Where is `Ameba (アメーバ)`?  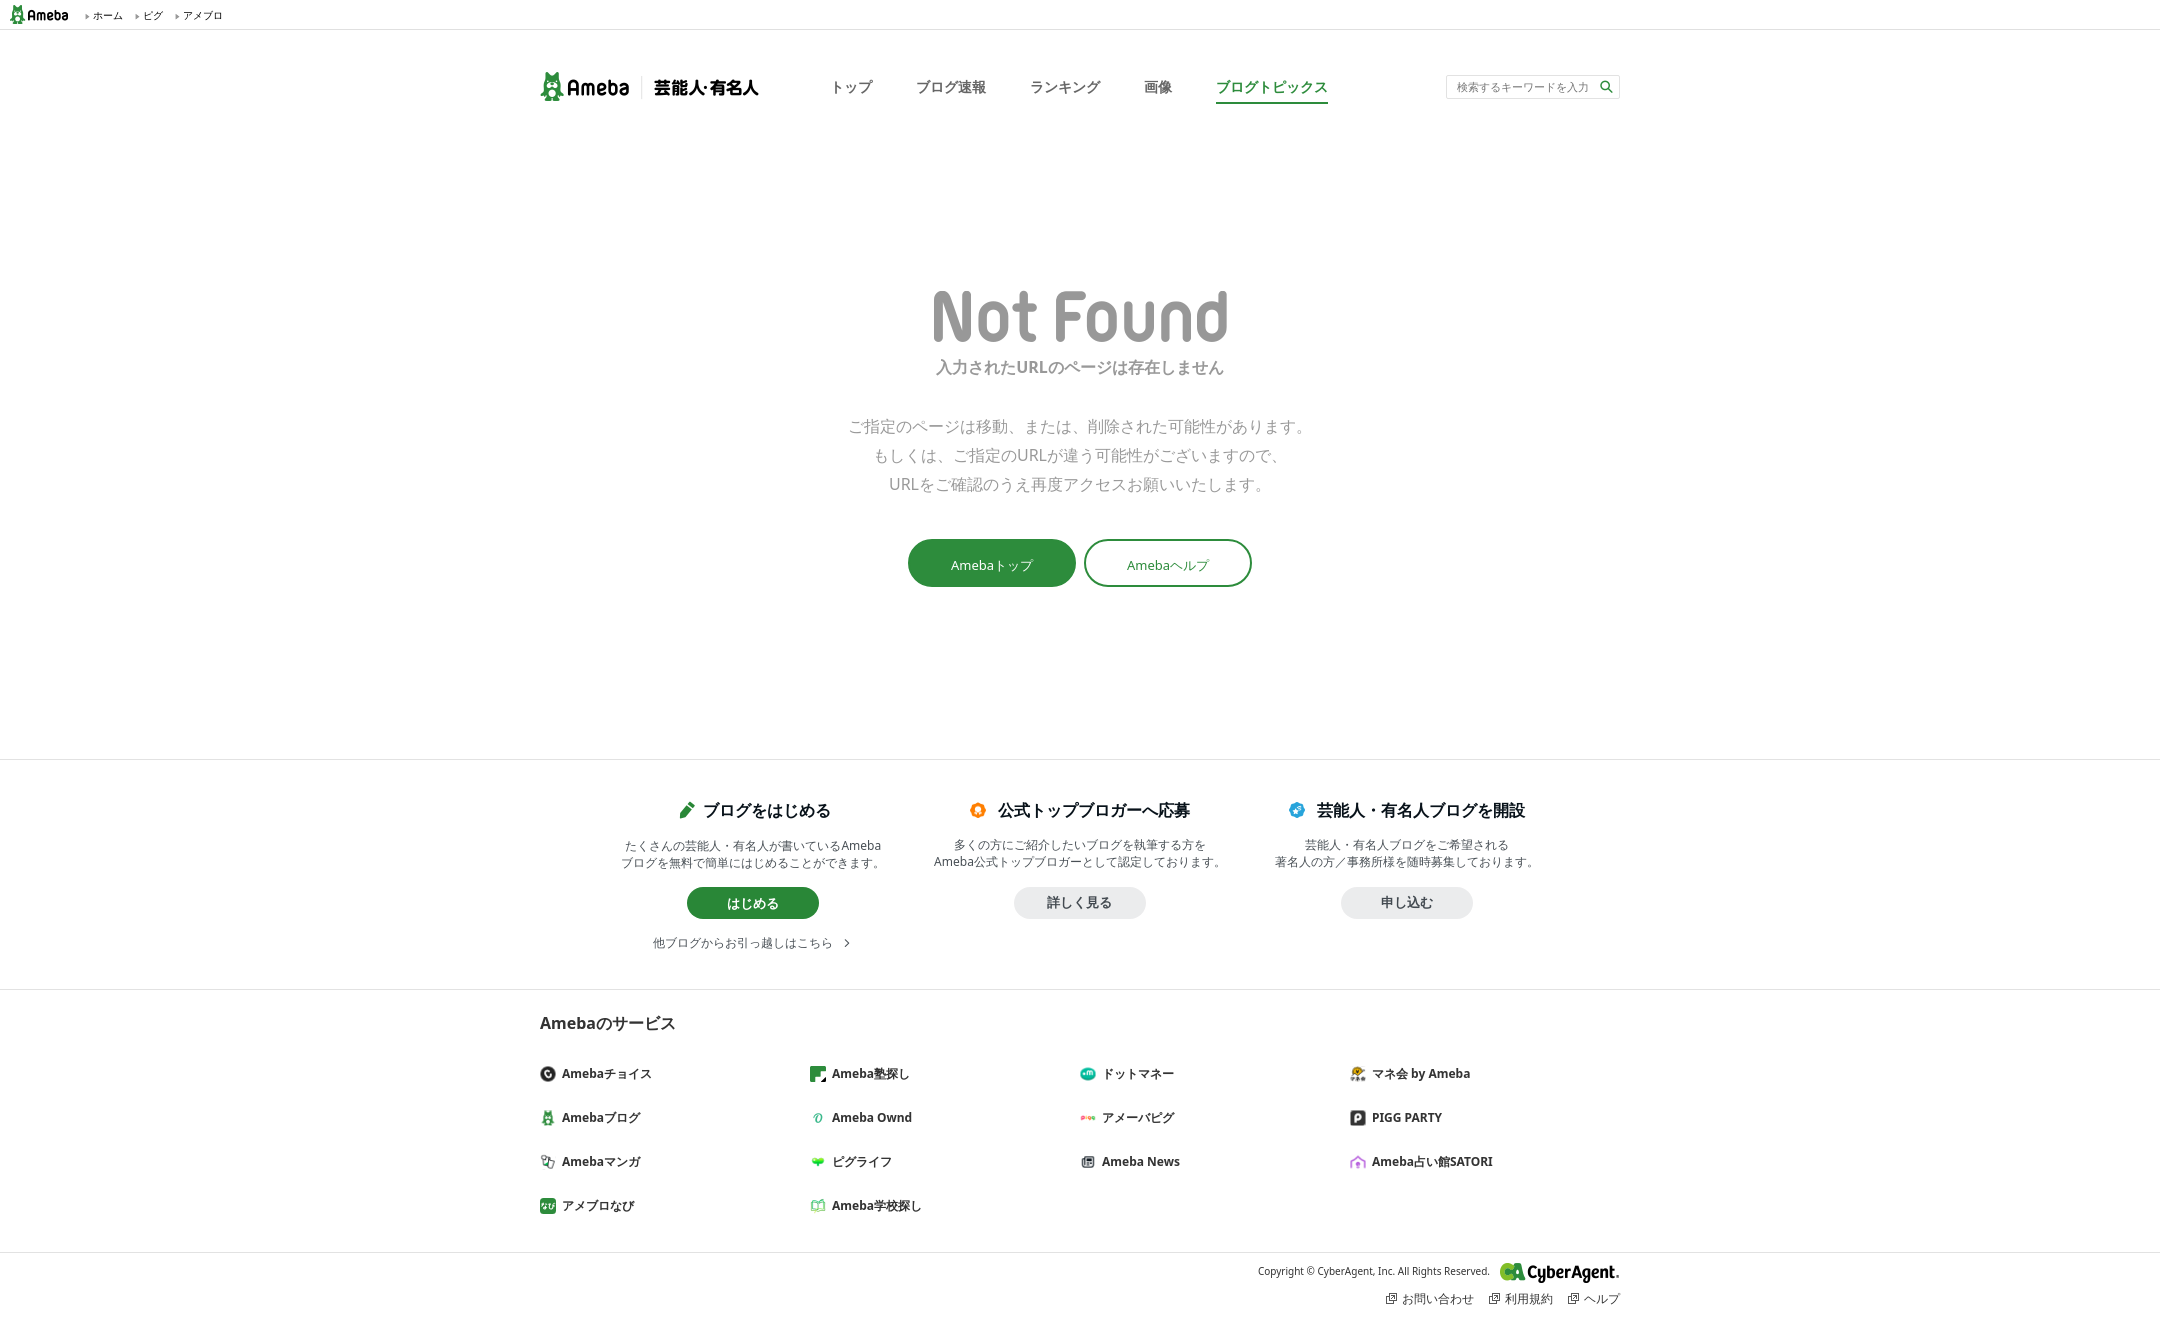
Ameba (アメーバ) is located at coordinates (45, 14).